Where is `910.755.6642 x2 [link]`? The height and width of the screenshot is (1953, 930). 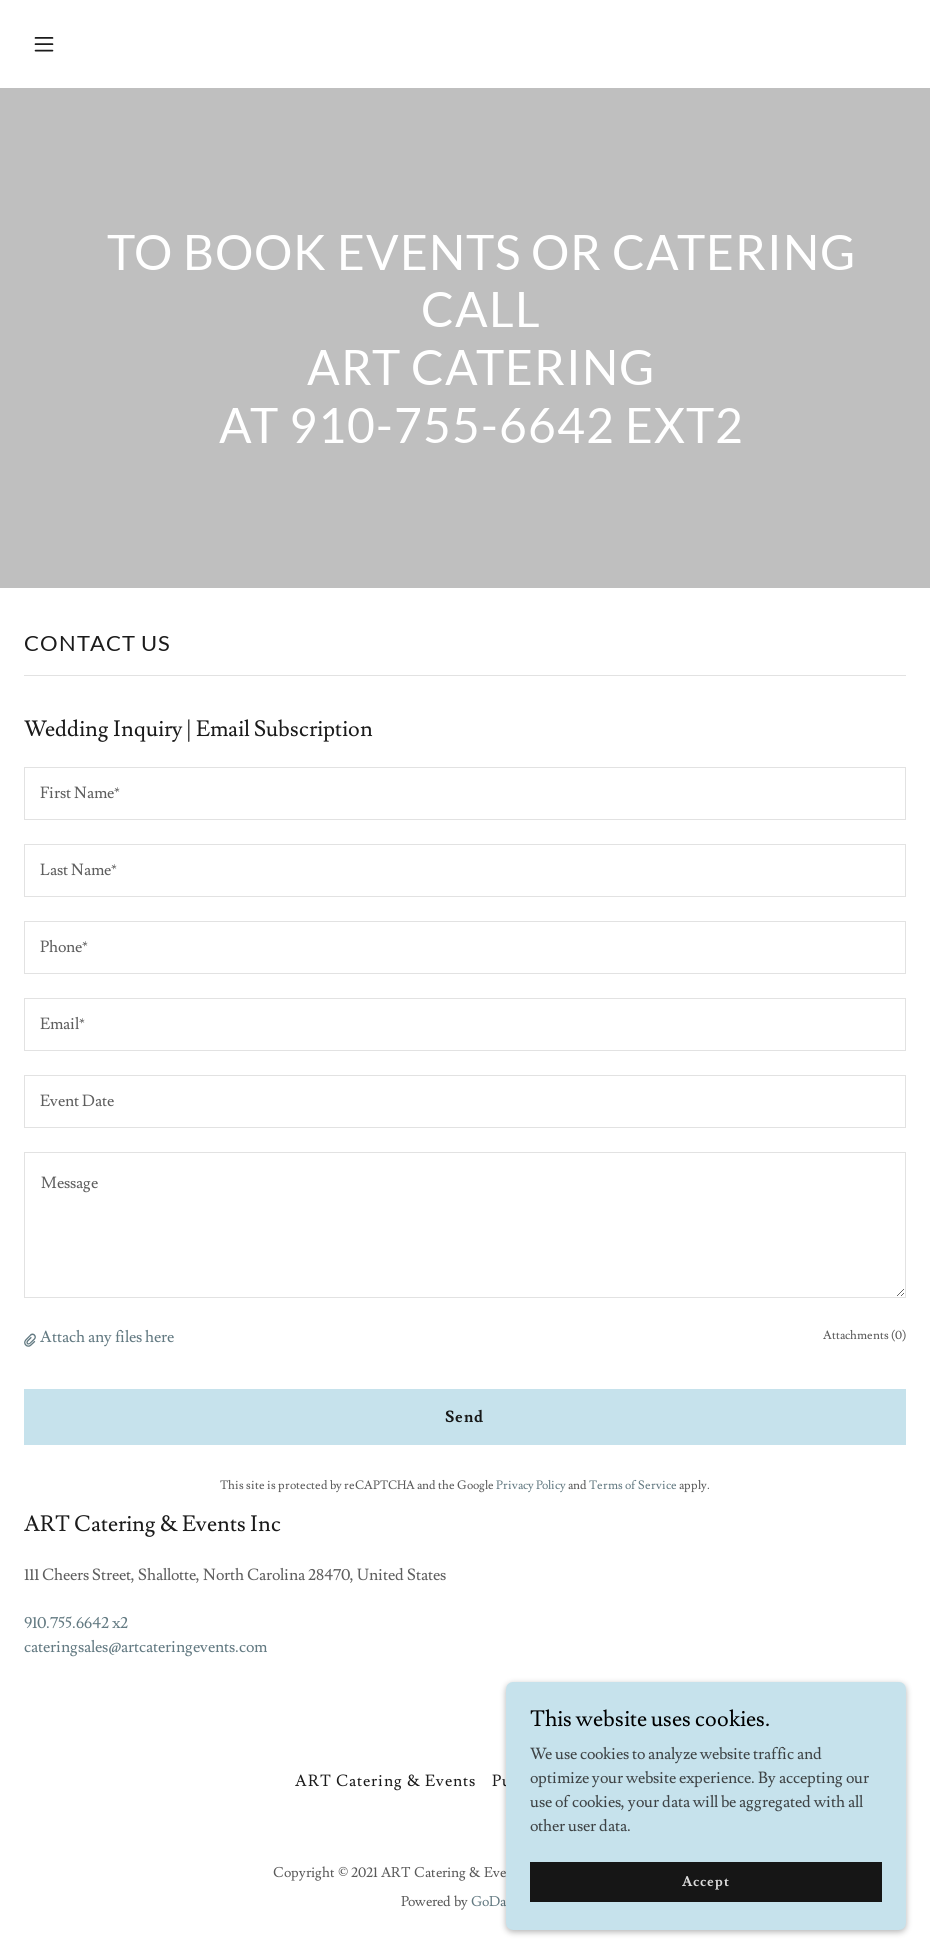
910.755.6642 x2 [link] is located at coordinates (76, 1623).